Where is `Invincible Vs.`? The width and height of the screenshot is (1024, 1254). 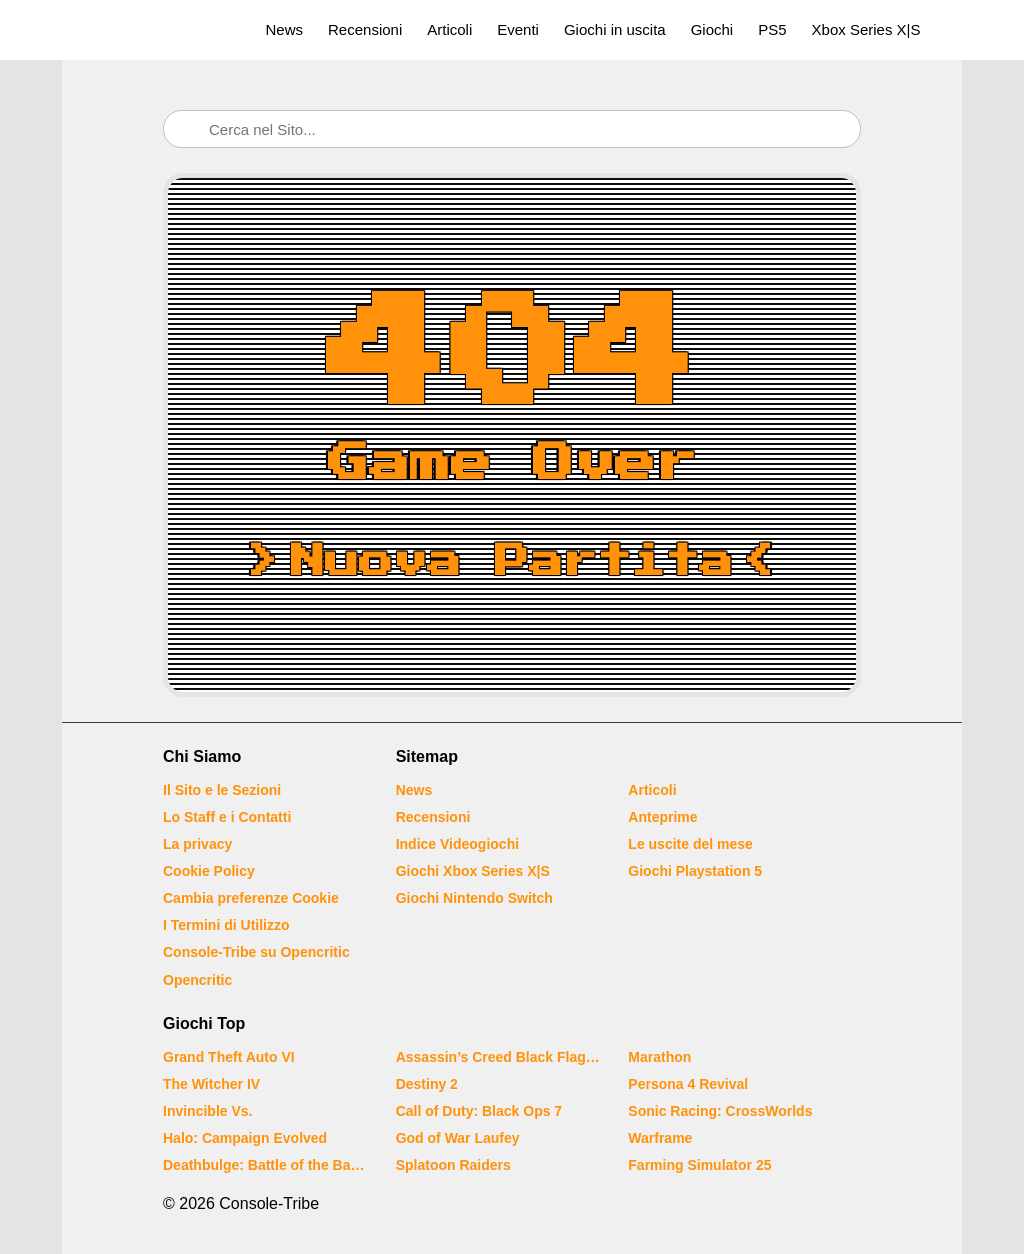
Invincible Vs. is located at coordinates (207, 1111).